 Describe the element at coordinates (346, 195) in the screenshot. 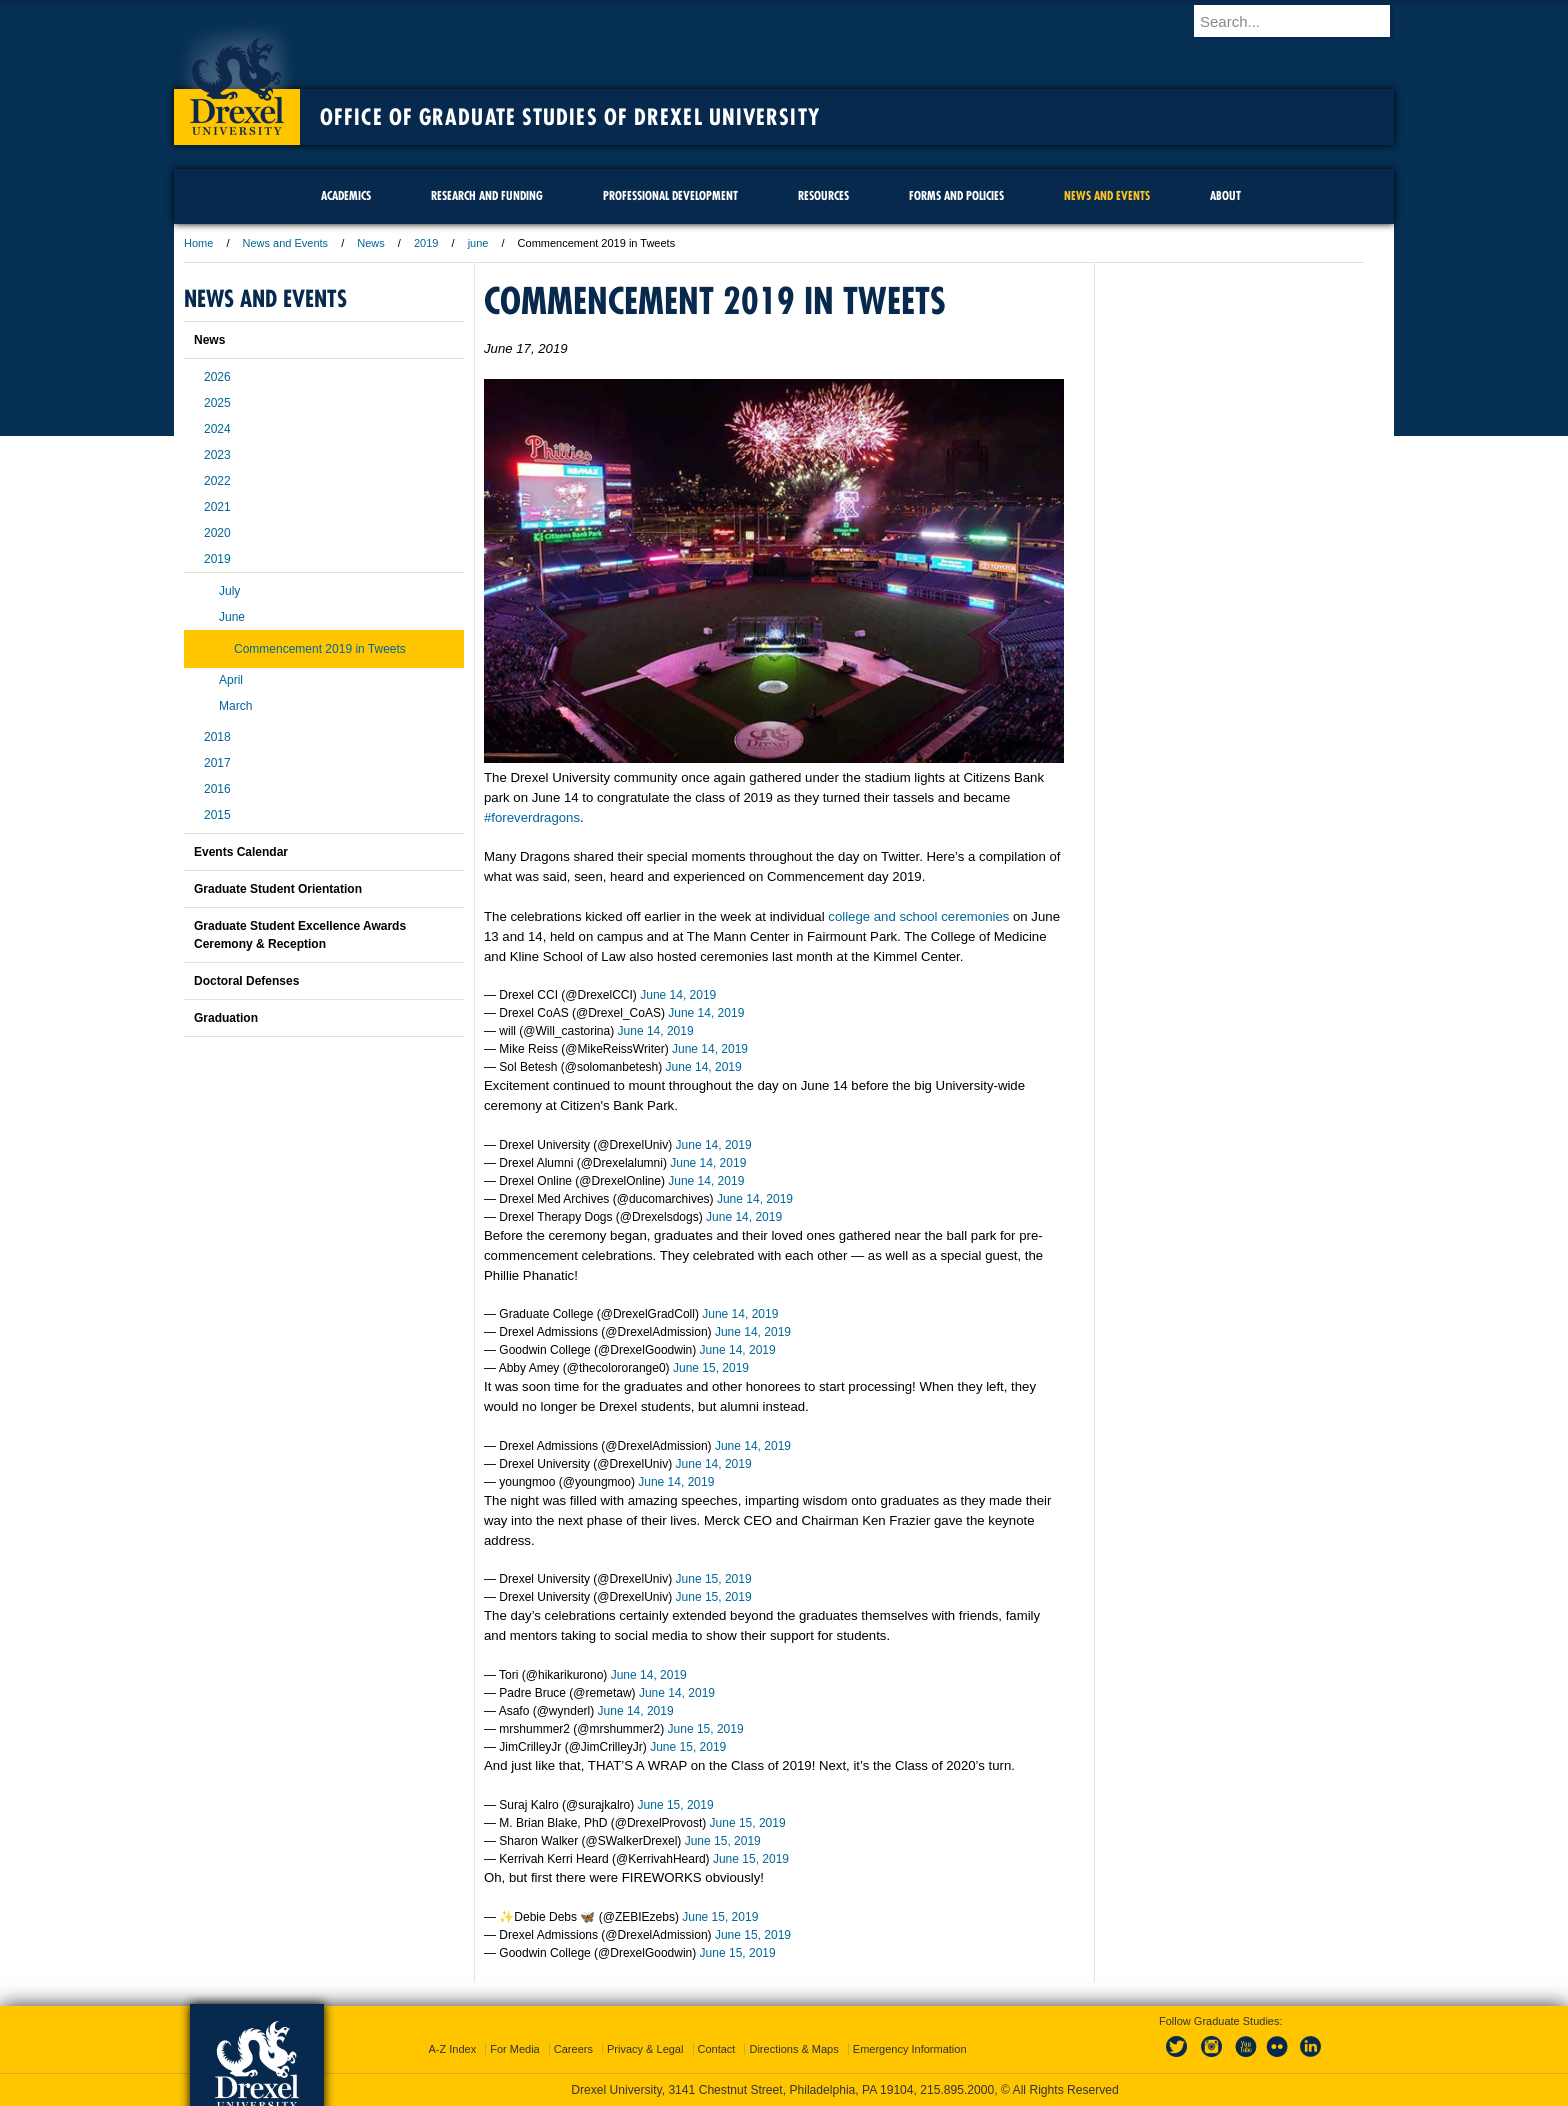

I see `Academics [menuitem]` at that location.